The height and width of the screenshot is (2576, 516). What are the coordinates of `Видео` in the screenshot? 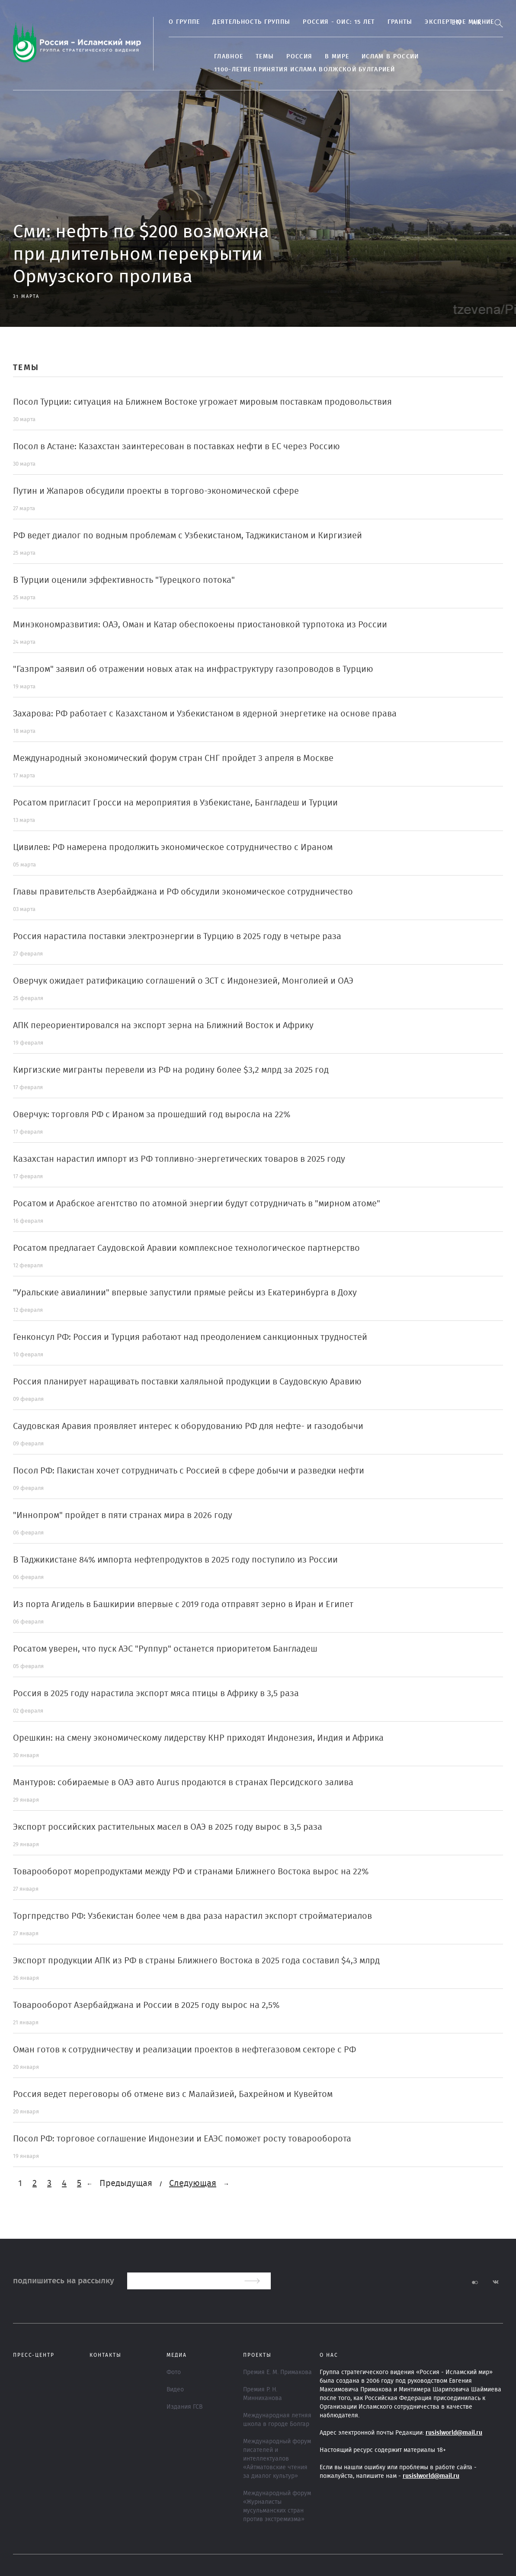 It's located at (175, 2390).